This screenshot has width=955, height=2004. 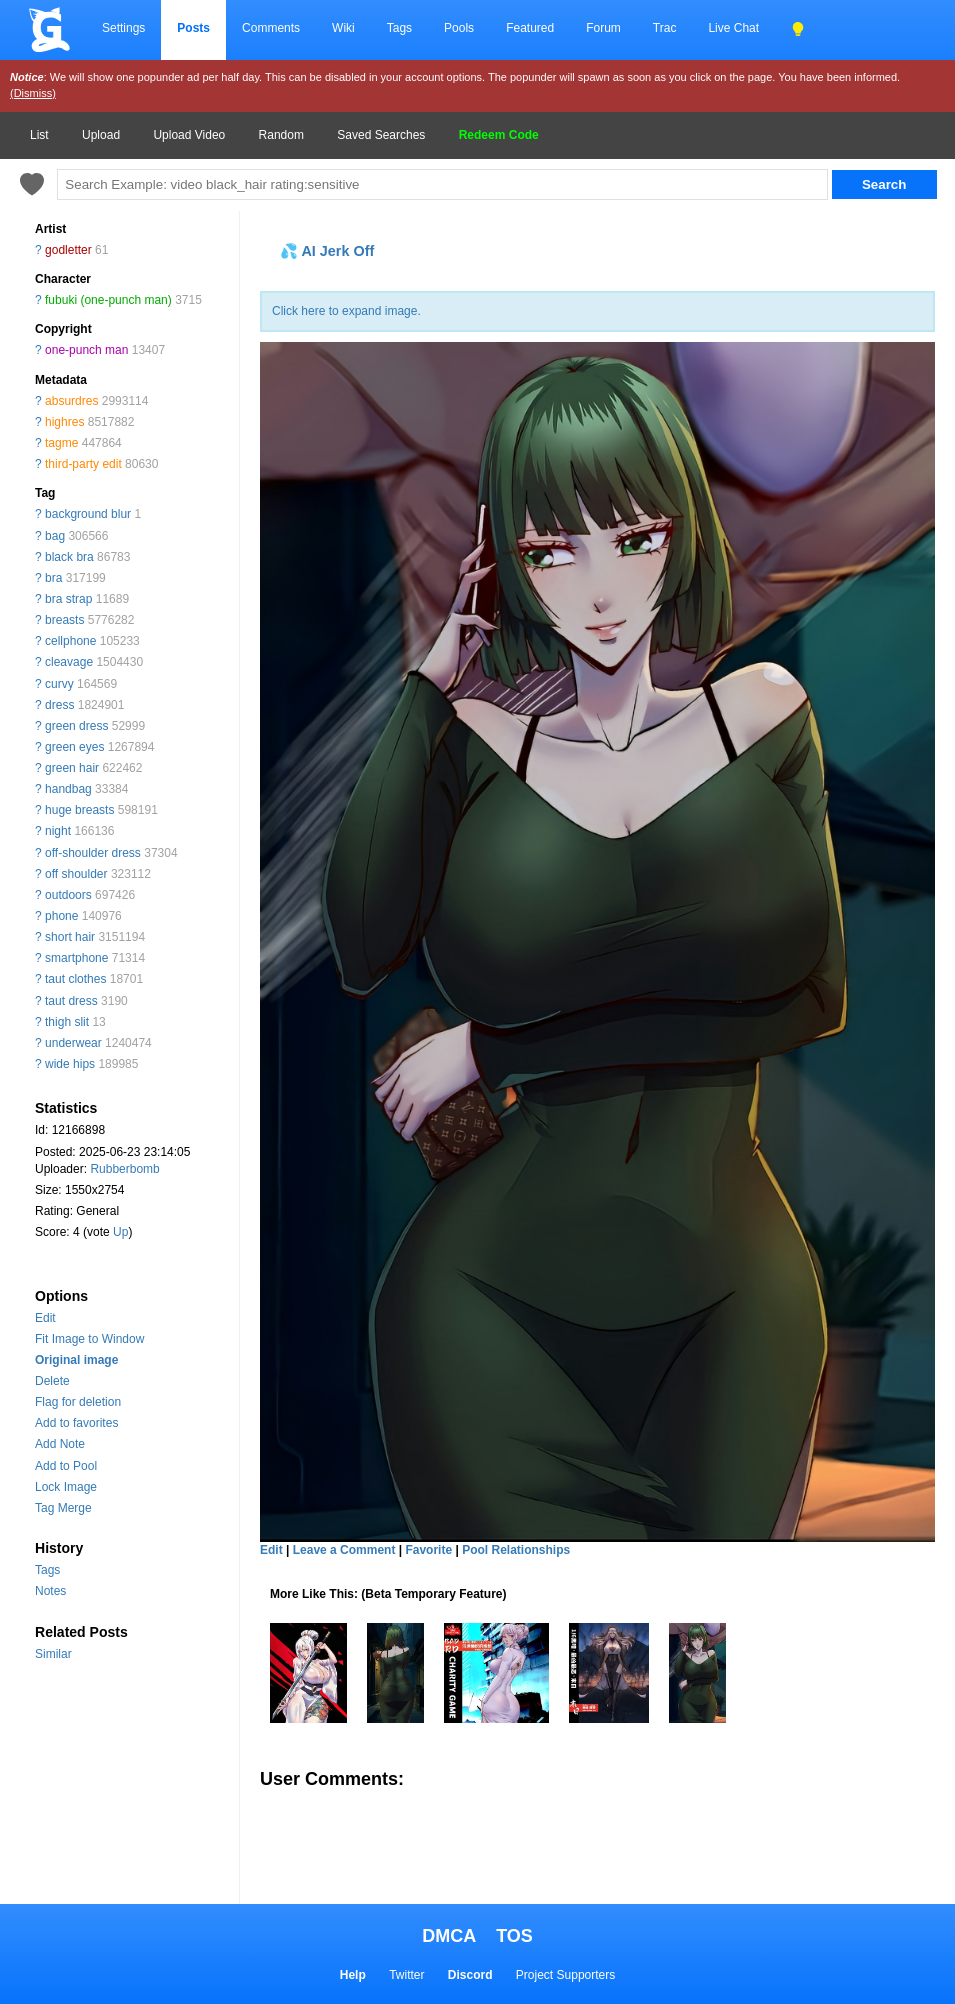 I want to click on Posts, so click(x=193, y=28).